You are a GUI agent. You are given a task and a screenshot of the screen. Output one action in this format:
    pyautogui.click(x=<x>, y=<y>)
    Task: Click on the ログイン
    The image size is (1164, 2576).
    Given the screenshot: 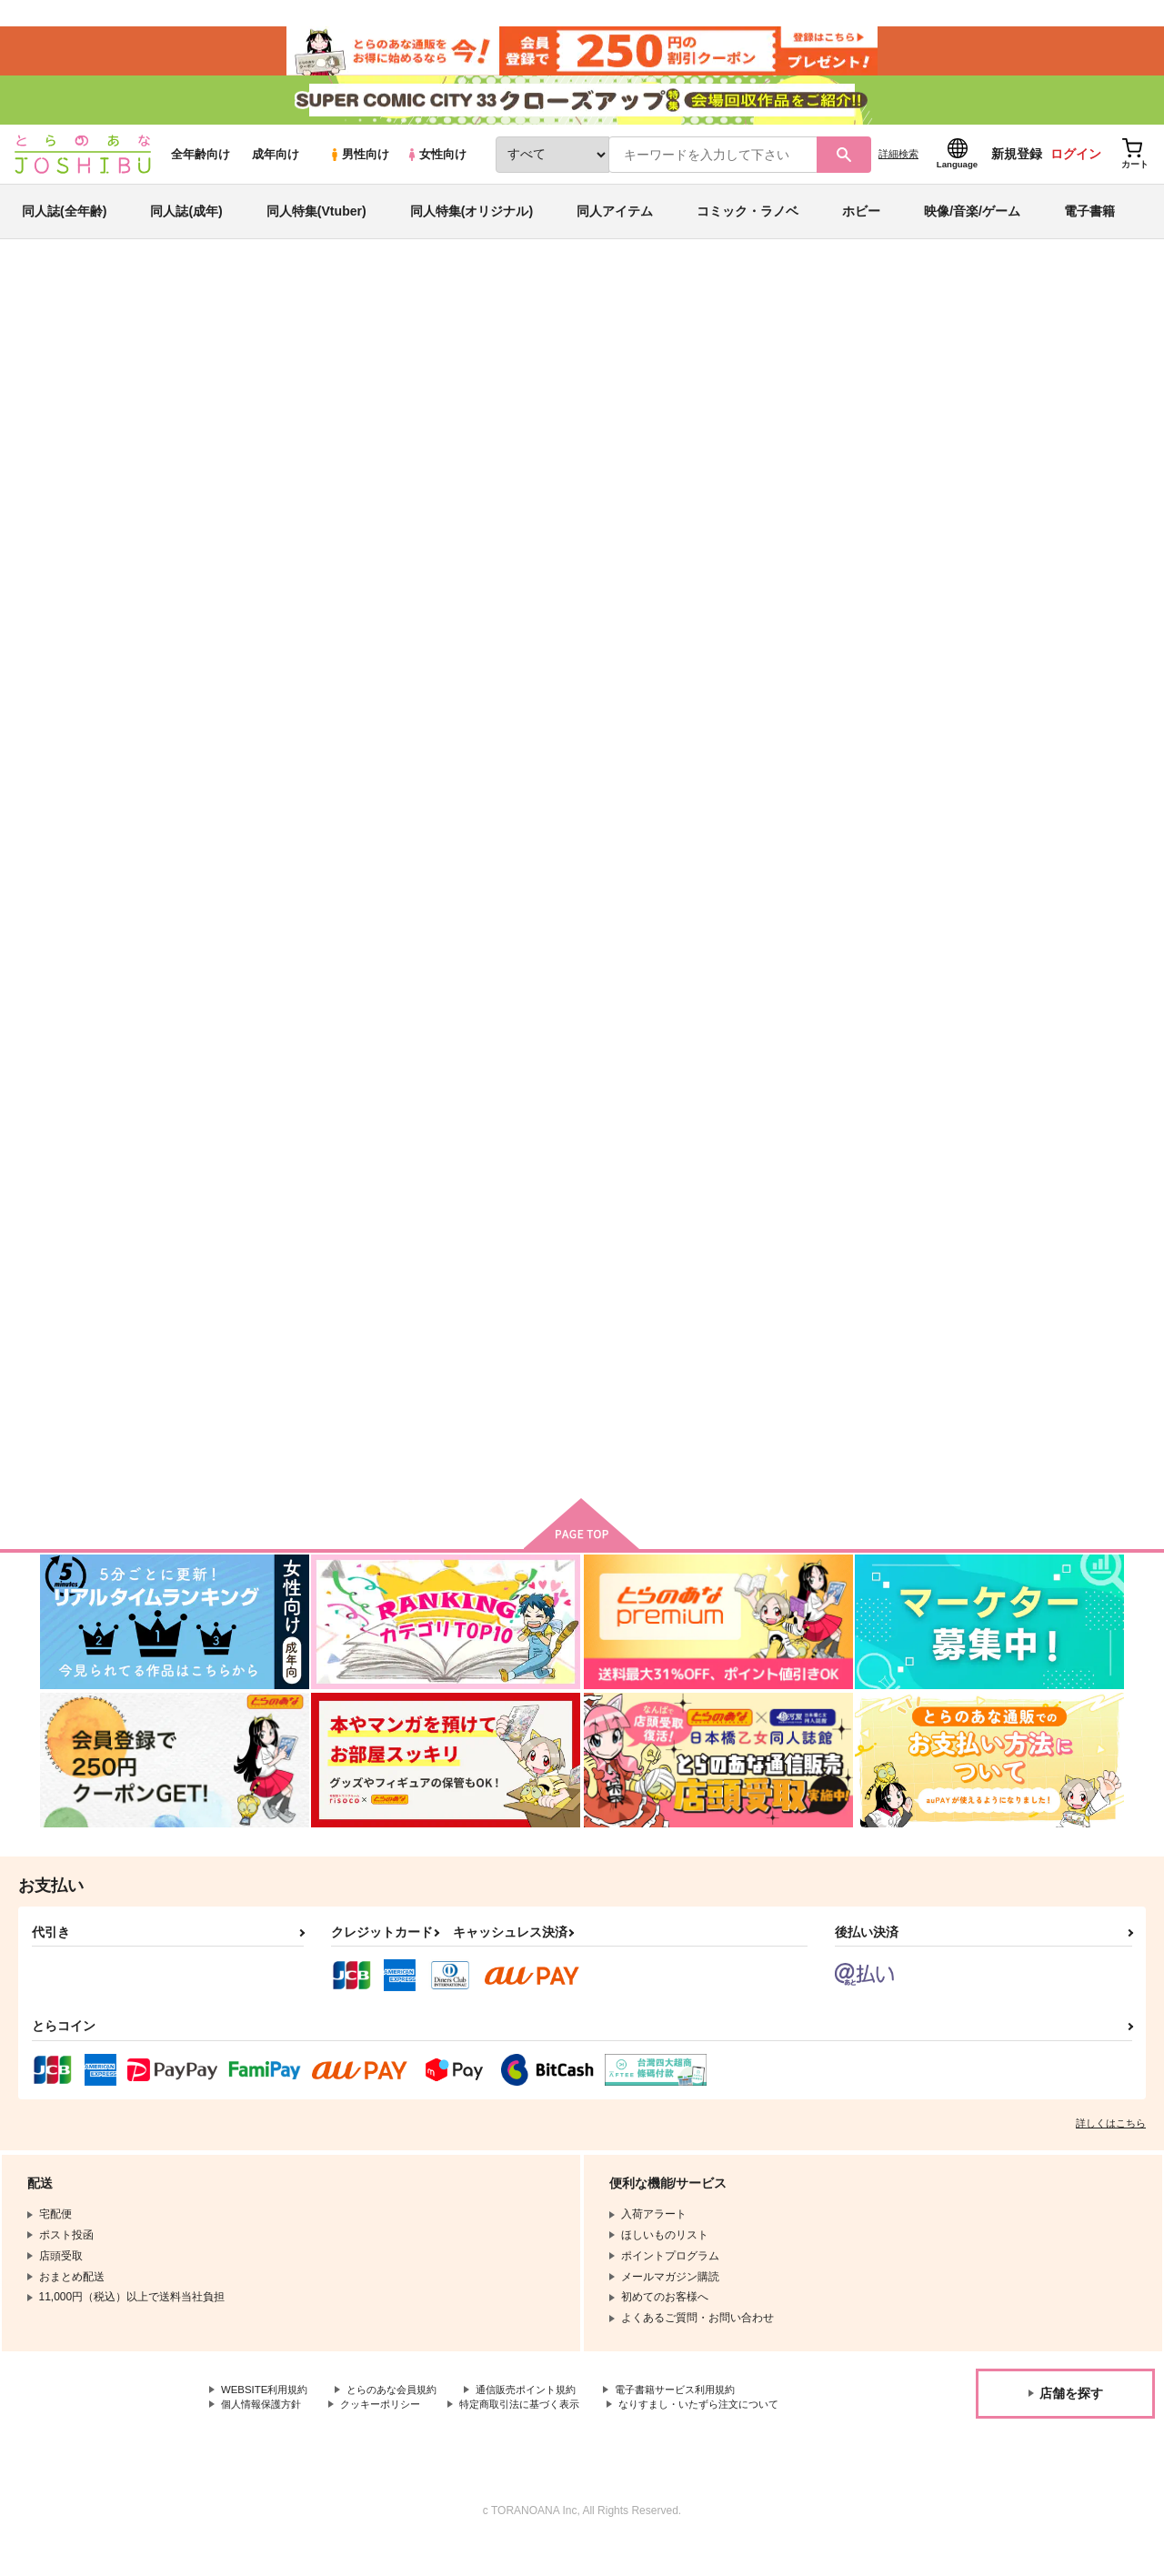 What is the action you would take?
    pyautogui.click(x=1075, y=164)
    